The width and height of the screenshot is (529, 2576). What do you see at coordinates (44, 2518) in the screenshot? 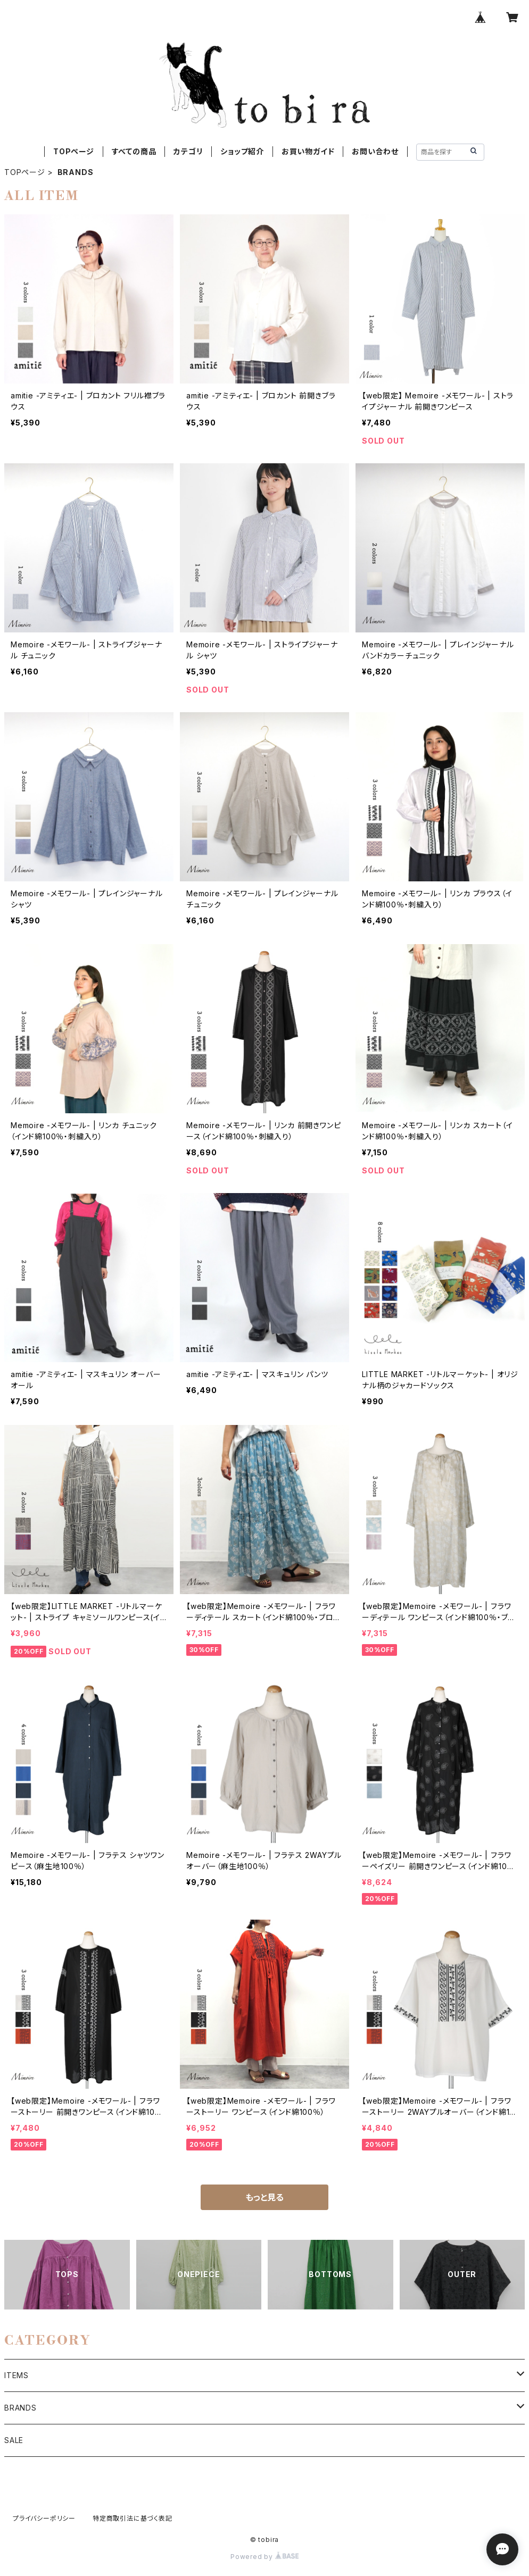
I see `プライバシーポリシー` at bounding box center [44, 2518].